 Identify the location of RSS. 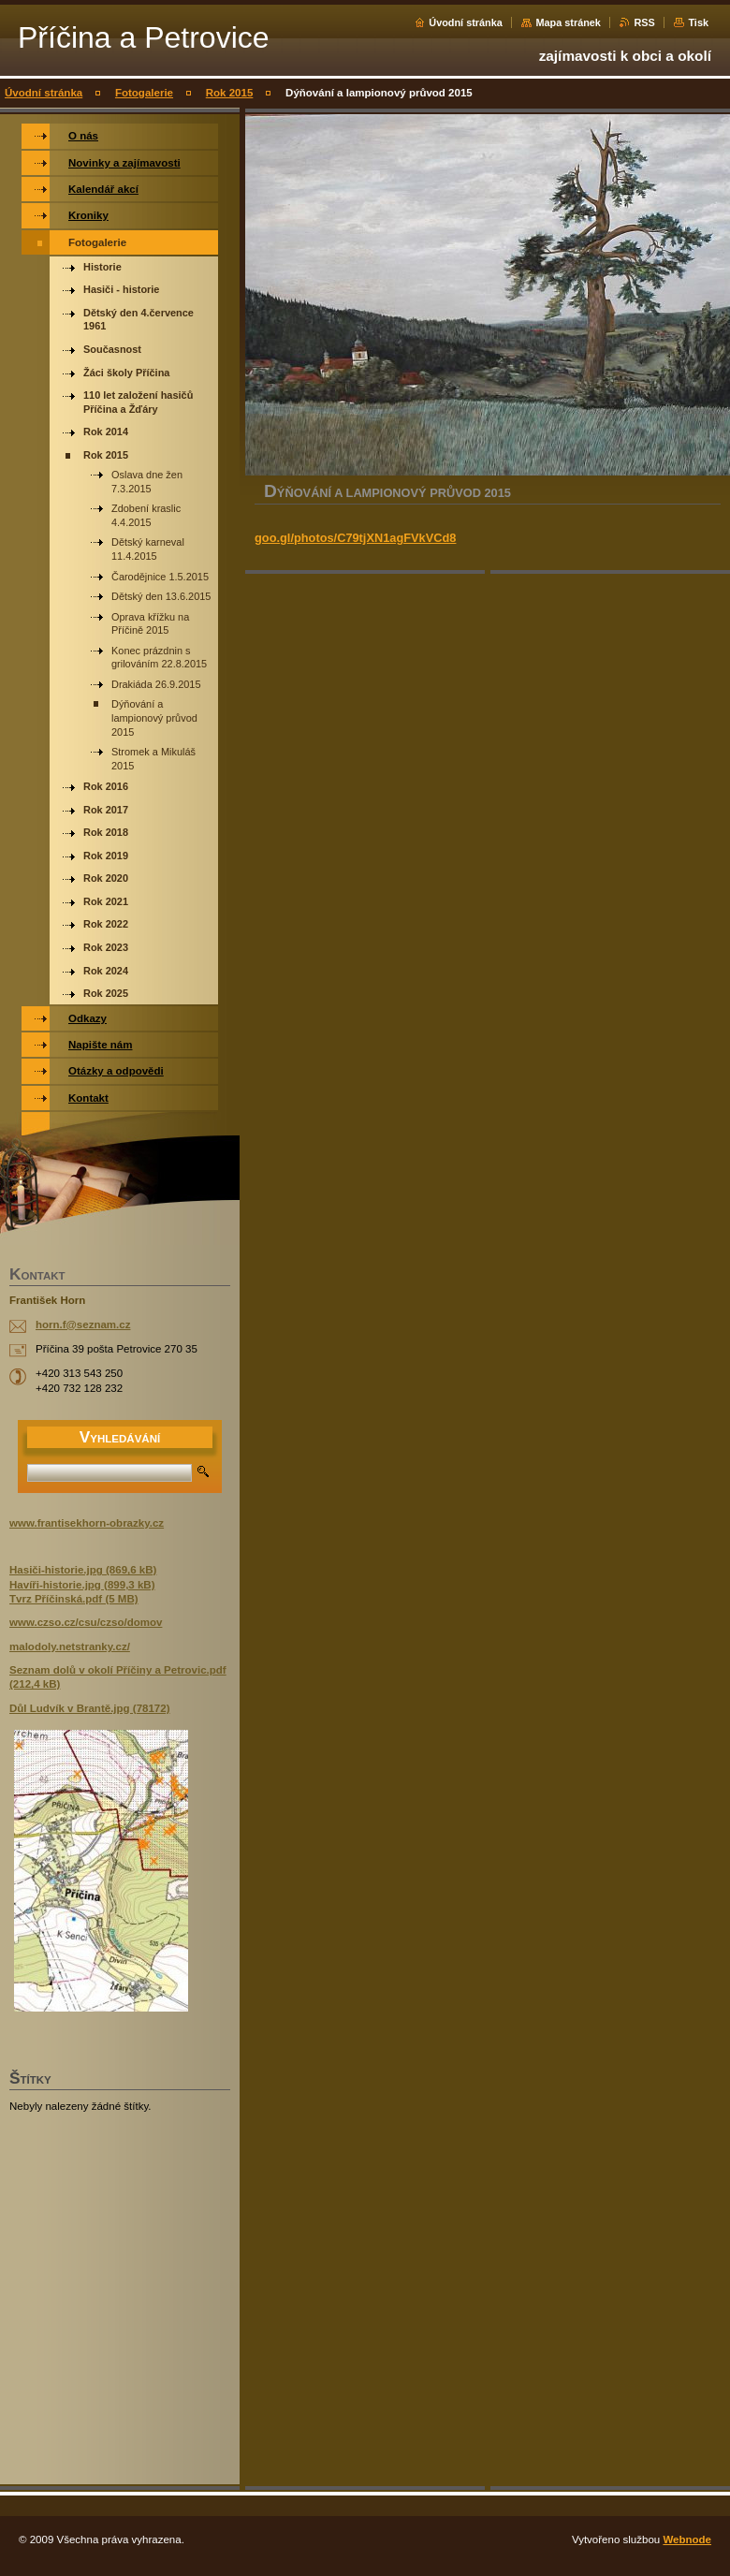
(644, 22).